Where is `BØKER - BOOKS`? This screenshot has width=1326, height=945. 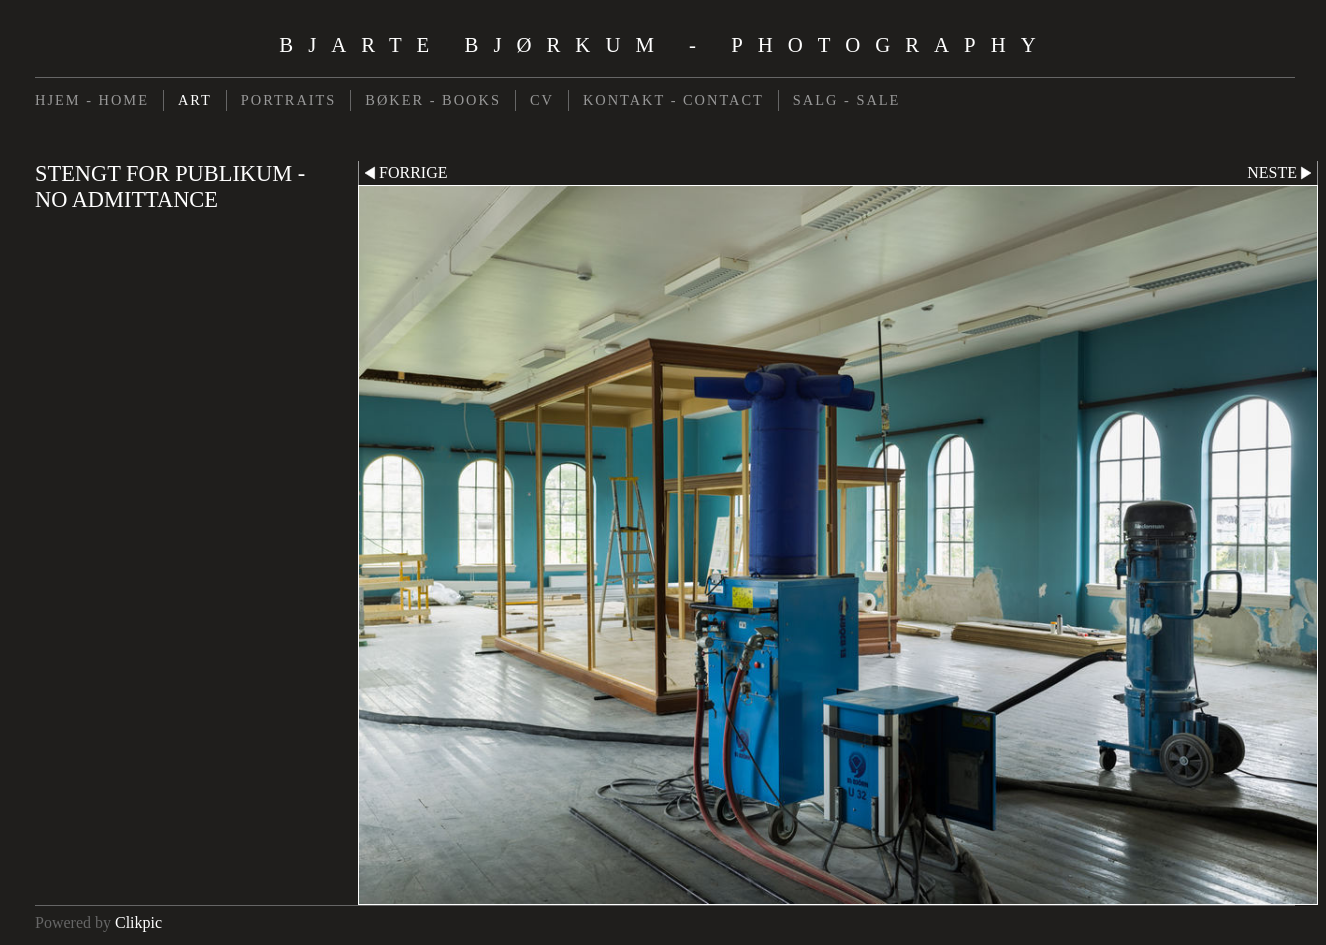
BØKER - BOOKS is located at coordinates (433, 100).